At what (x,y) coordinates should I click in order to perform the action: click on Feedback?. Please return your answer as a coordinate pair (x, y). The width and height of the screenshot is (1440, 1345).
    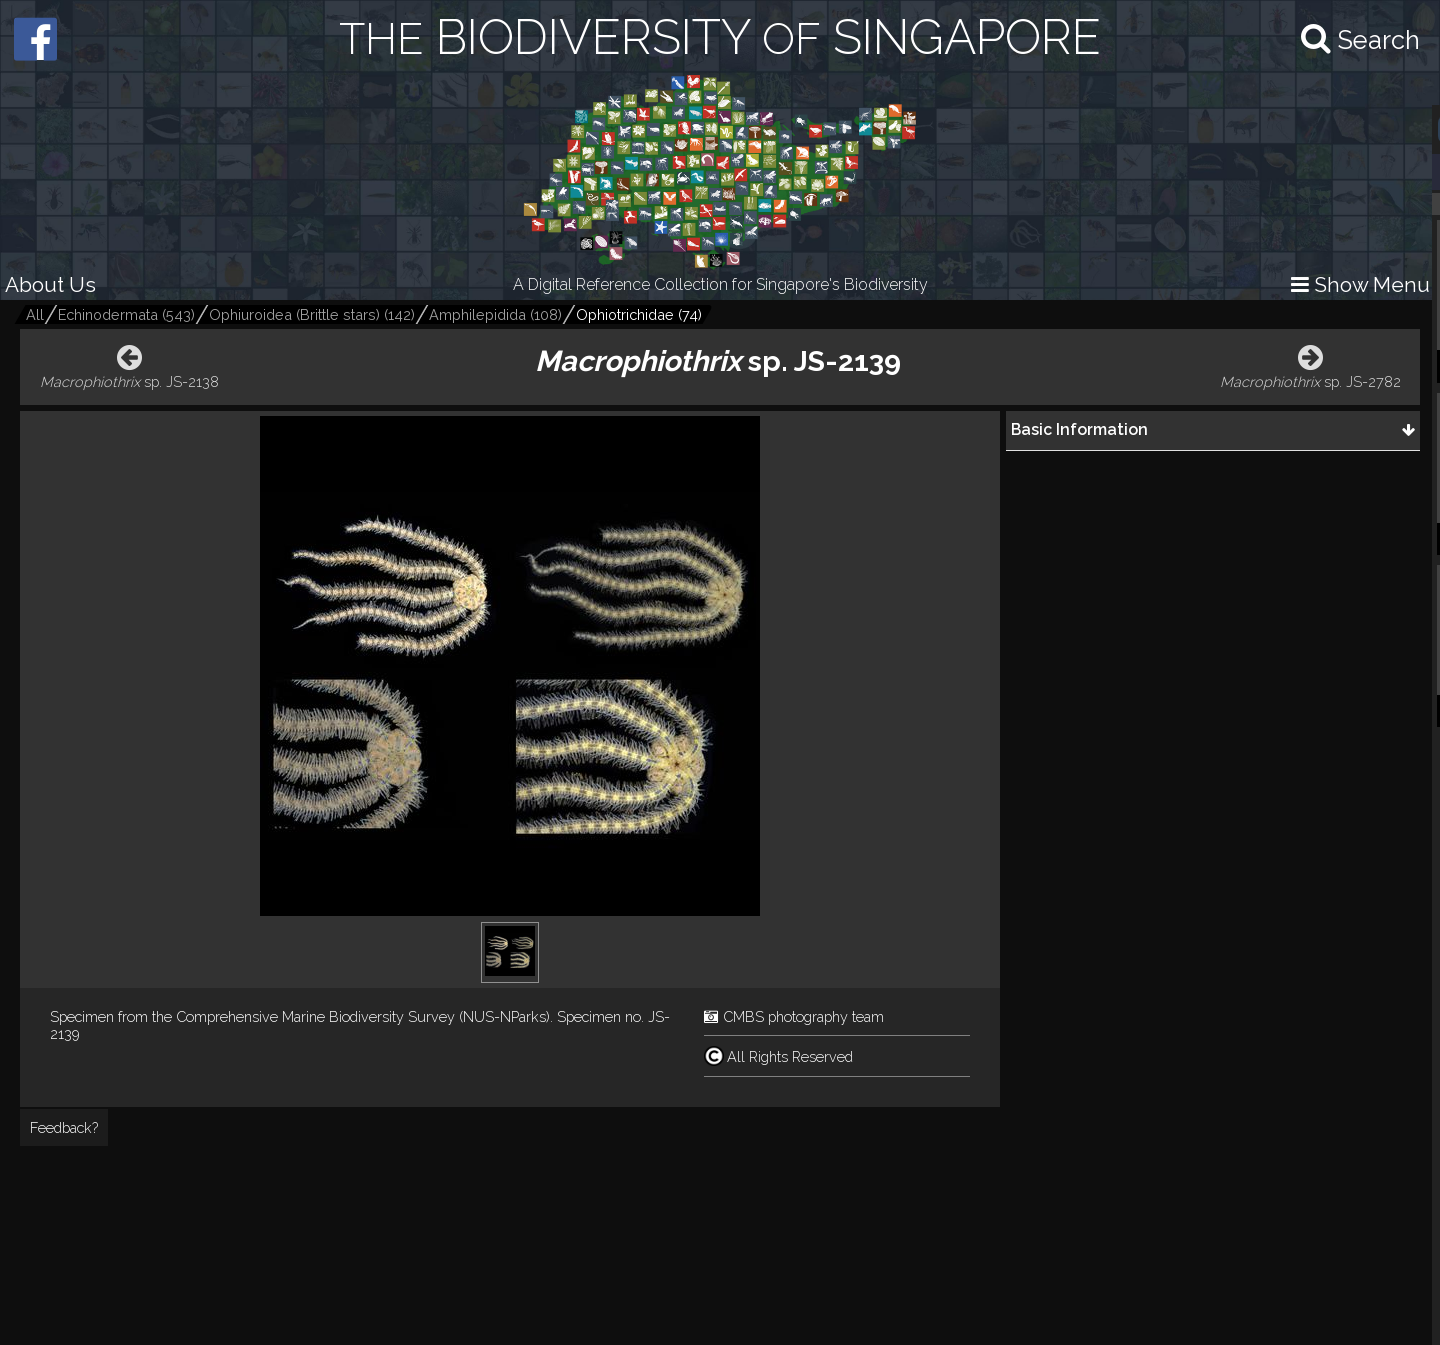
    Looking at the image, I should click on (64, 1127).